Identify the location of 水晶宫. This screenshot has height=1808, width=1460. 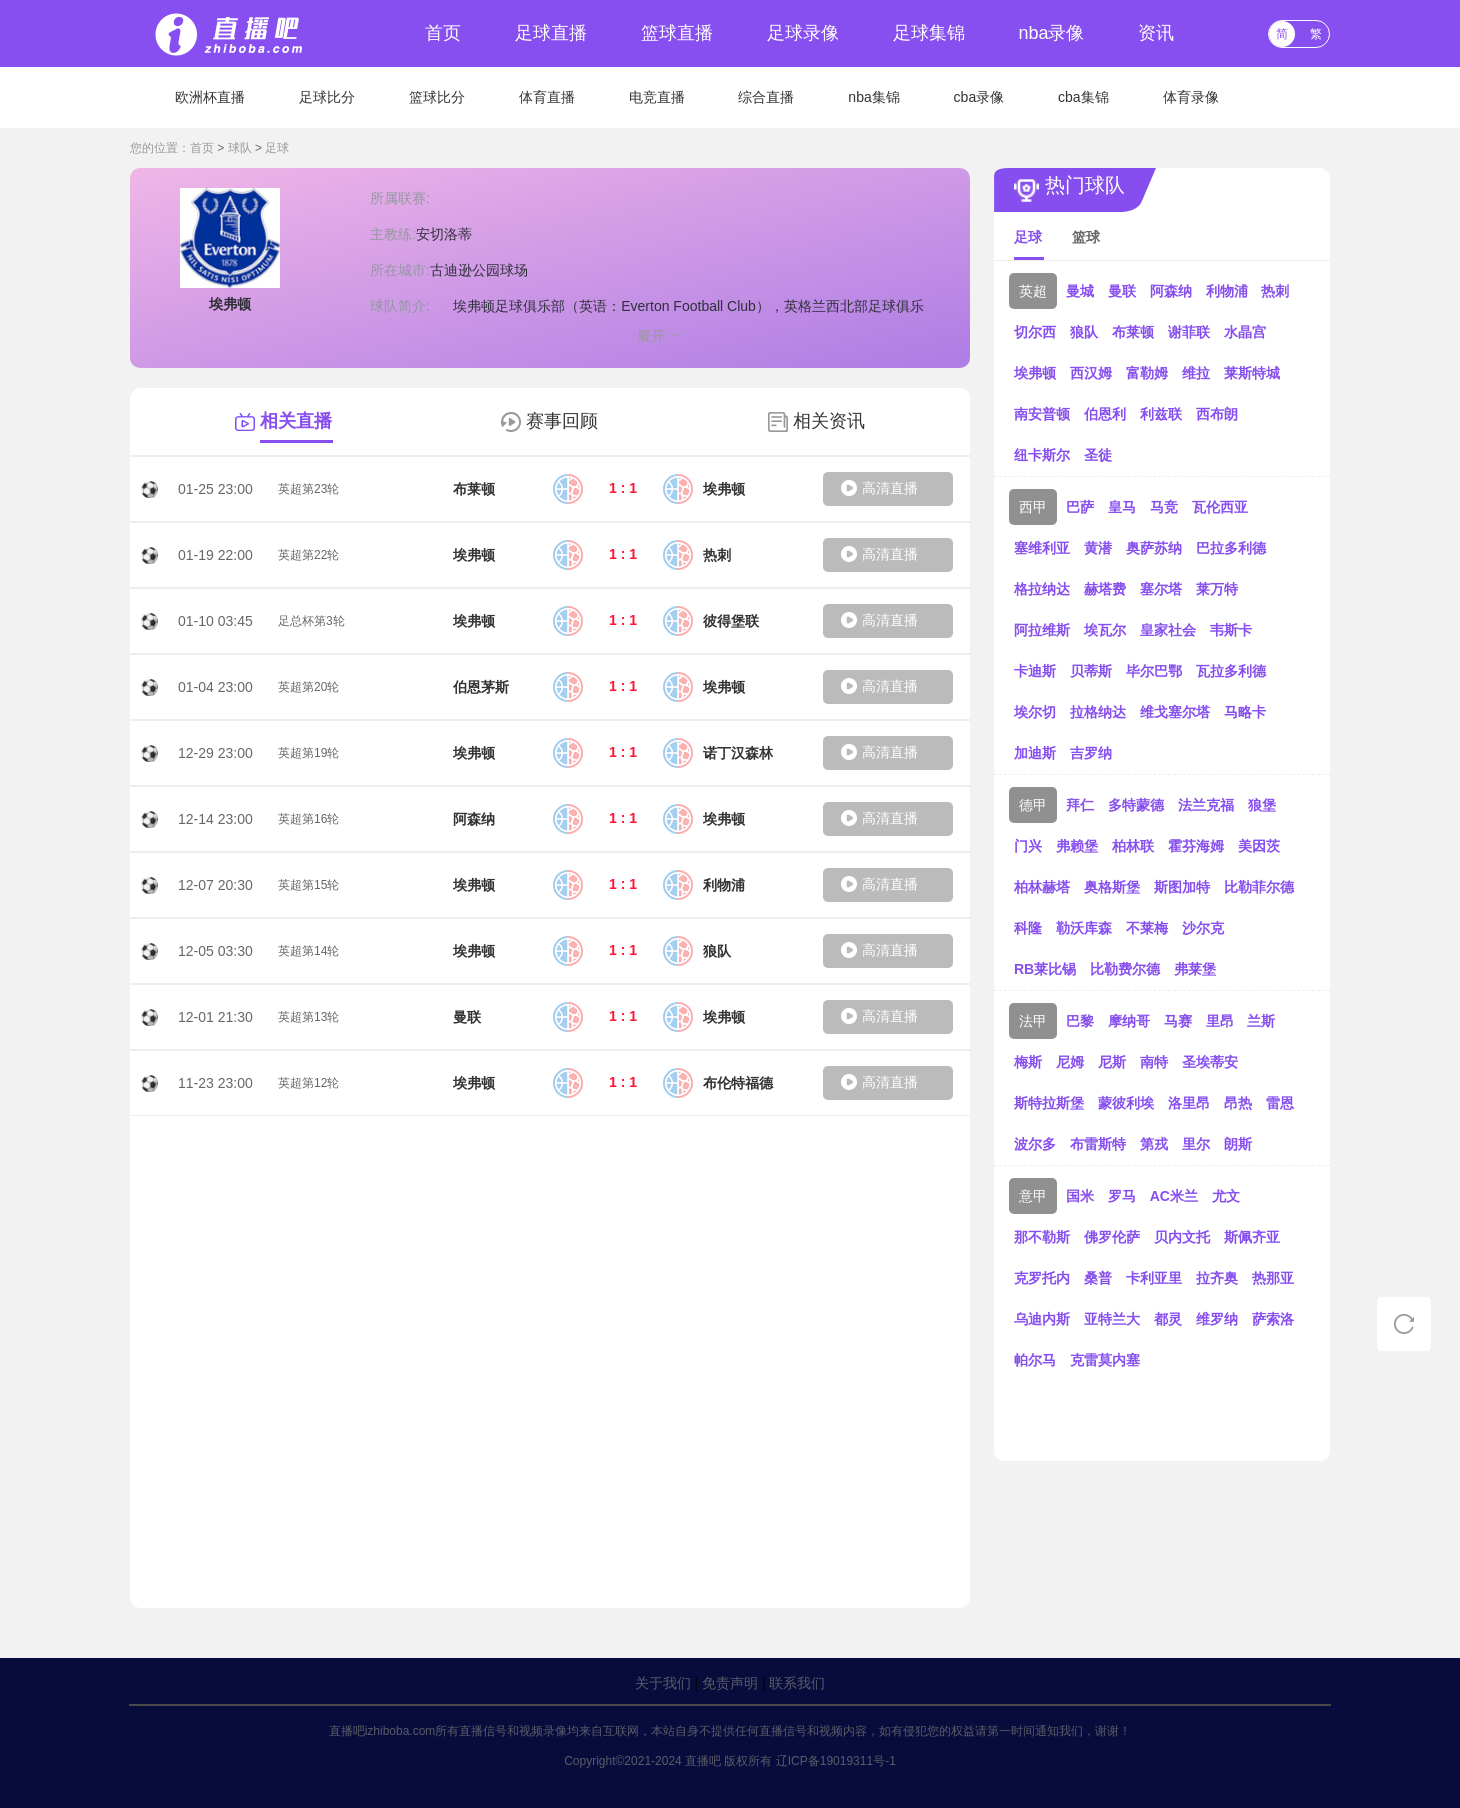
(1245, 332).